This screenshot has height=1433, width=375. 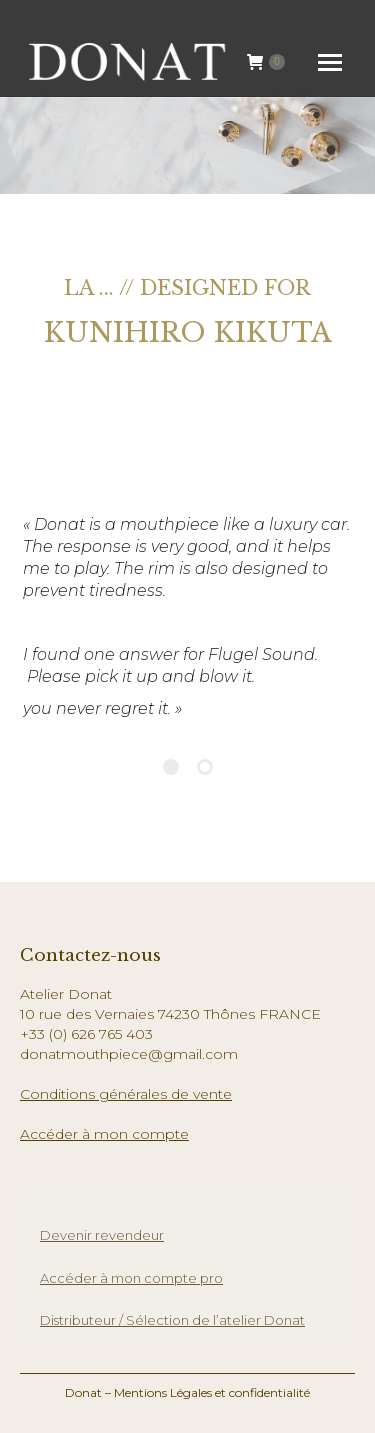 What do you see at coordinates (131, 1278) in the screenshot?
I see `Accéder à mon compte pro` at bounding box center [131, 1278].